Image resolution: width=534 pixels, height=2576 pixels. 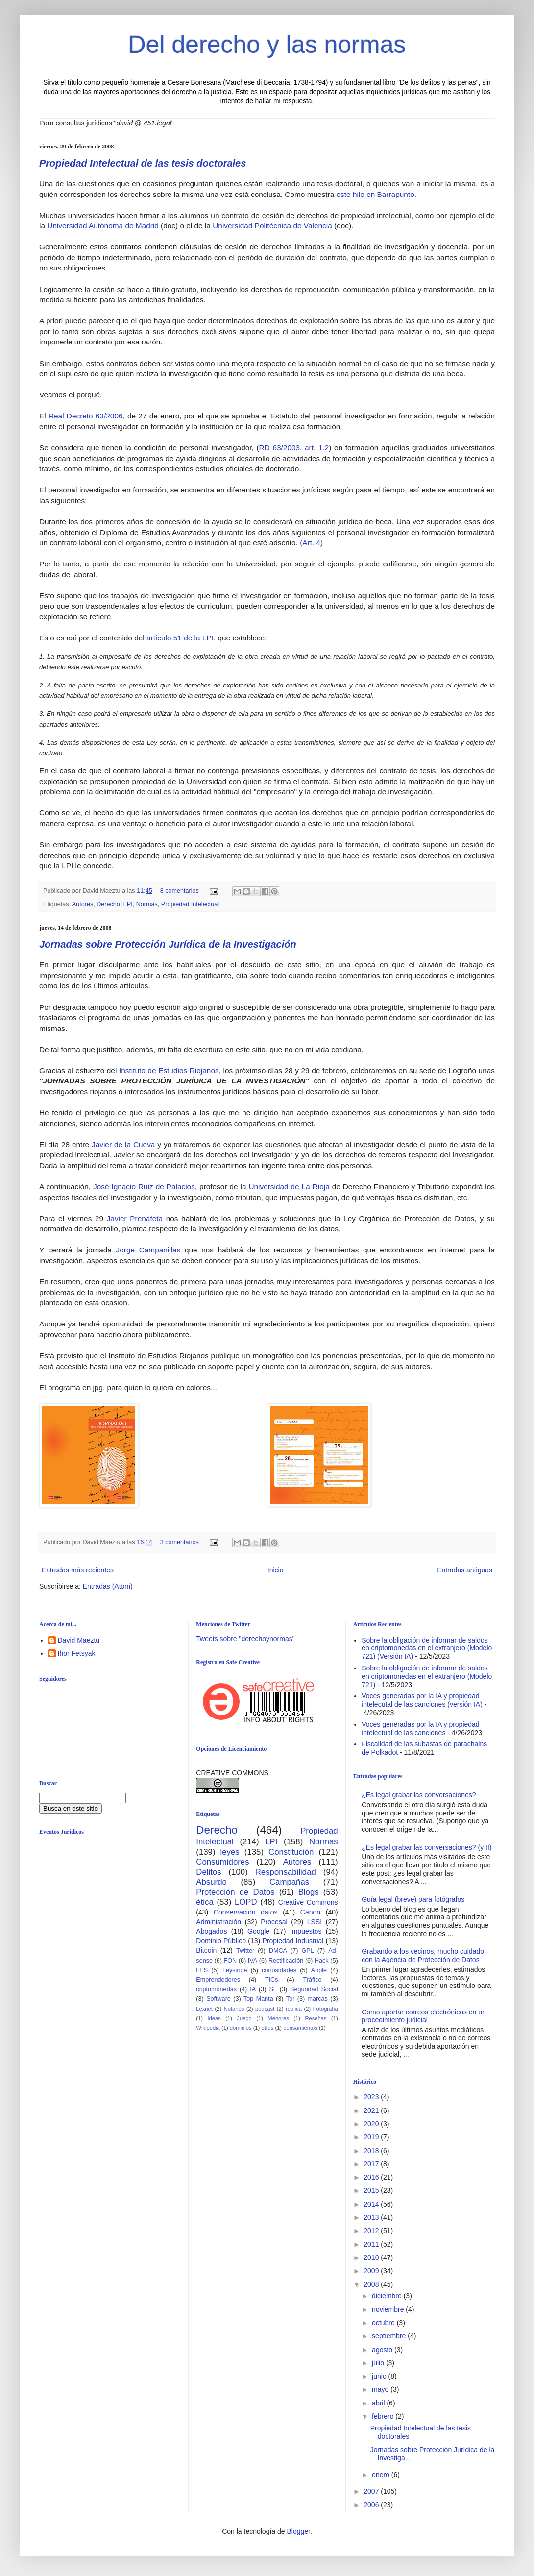 What do you see at coordinates (413, 1899) in the screenshot?
I see `Guía legal (breve) para fotógrafos` at bounding box center [413, 1899].